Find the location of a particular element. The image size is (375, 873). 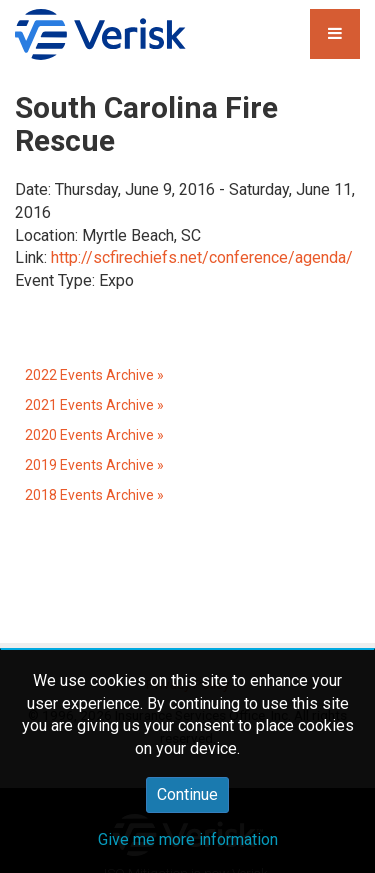

2020 Events Archive » is located at coordinates (94, 435).